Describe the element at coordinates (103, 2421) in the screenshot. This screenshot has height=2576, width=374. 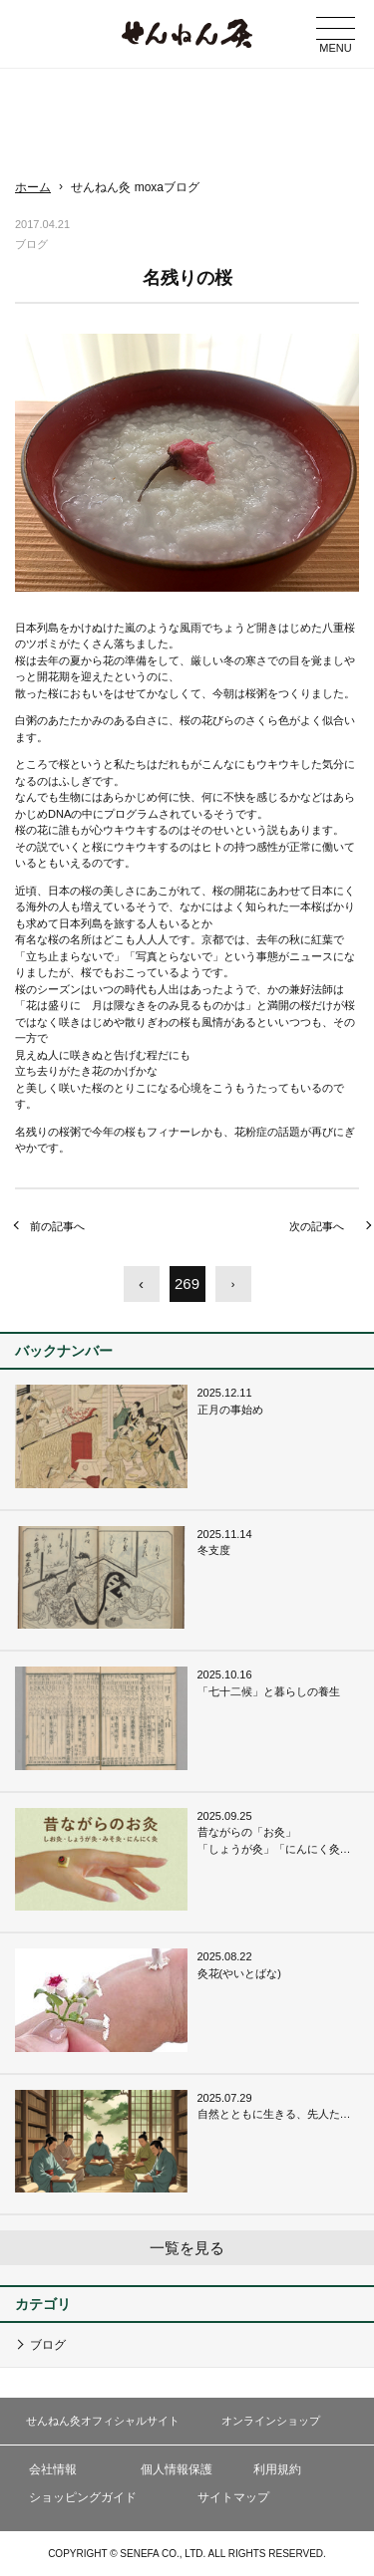
I see `せんねん灸オフィシャルサイト` at that location.